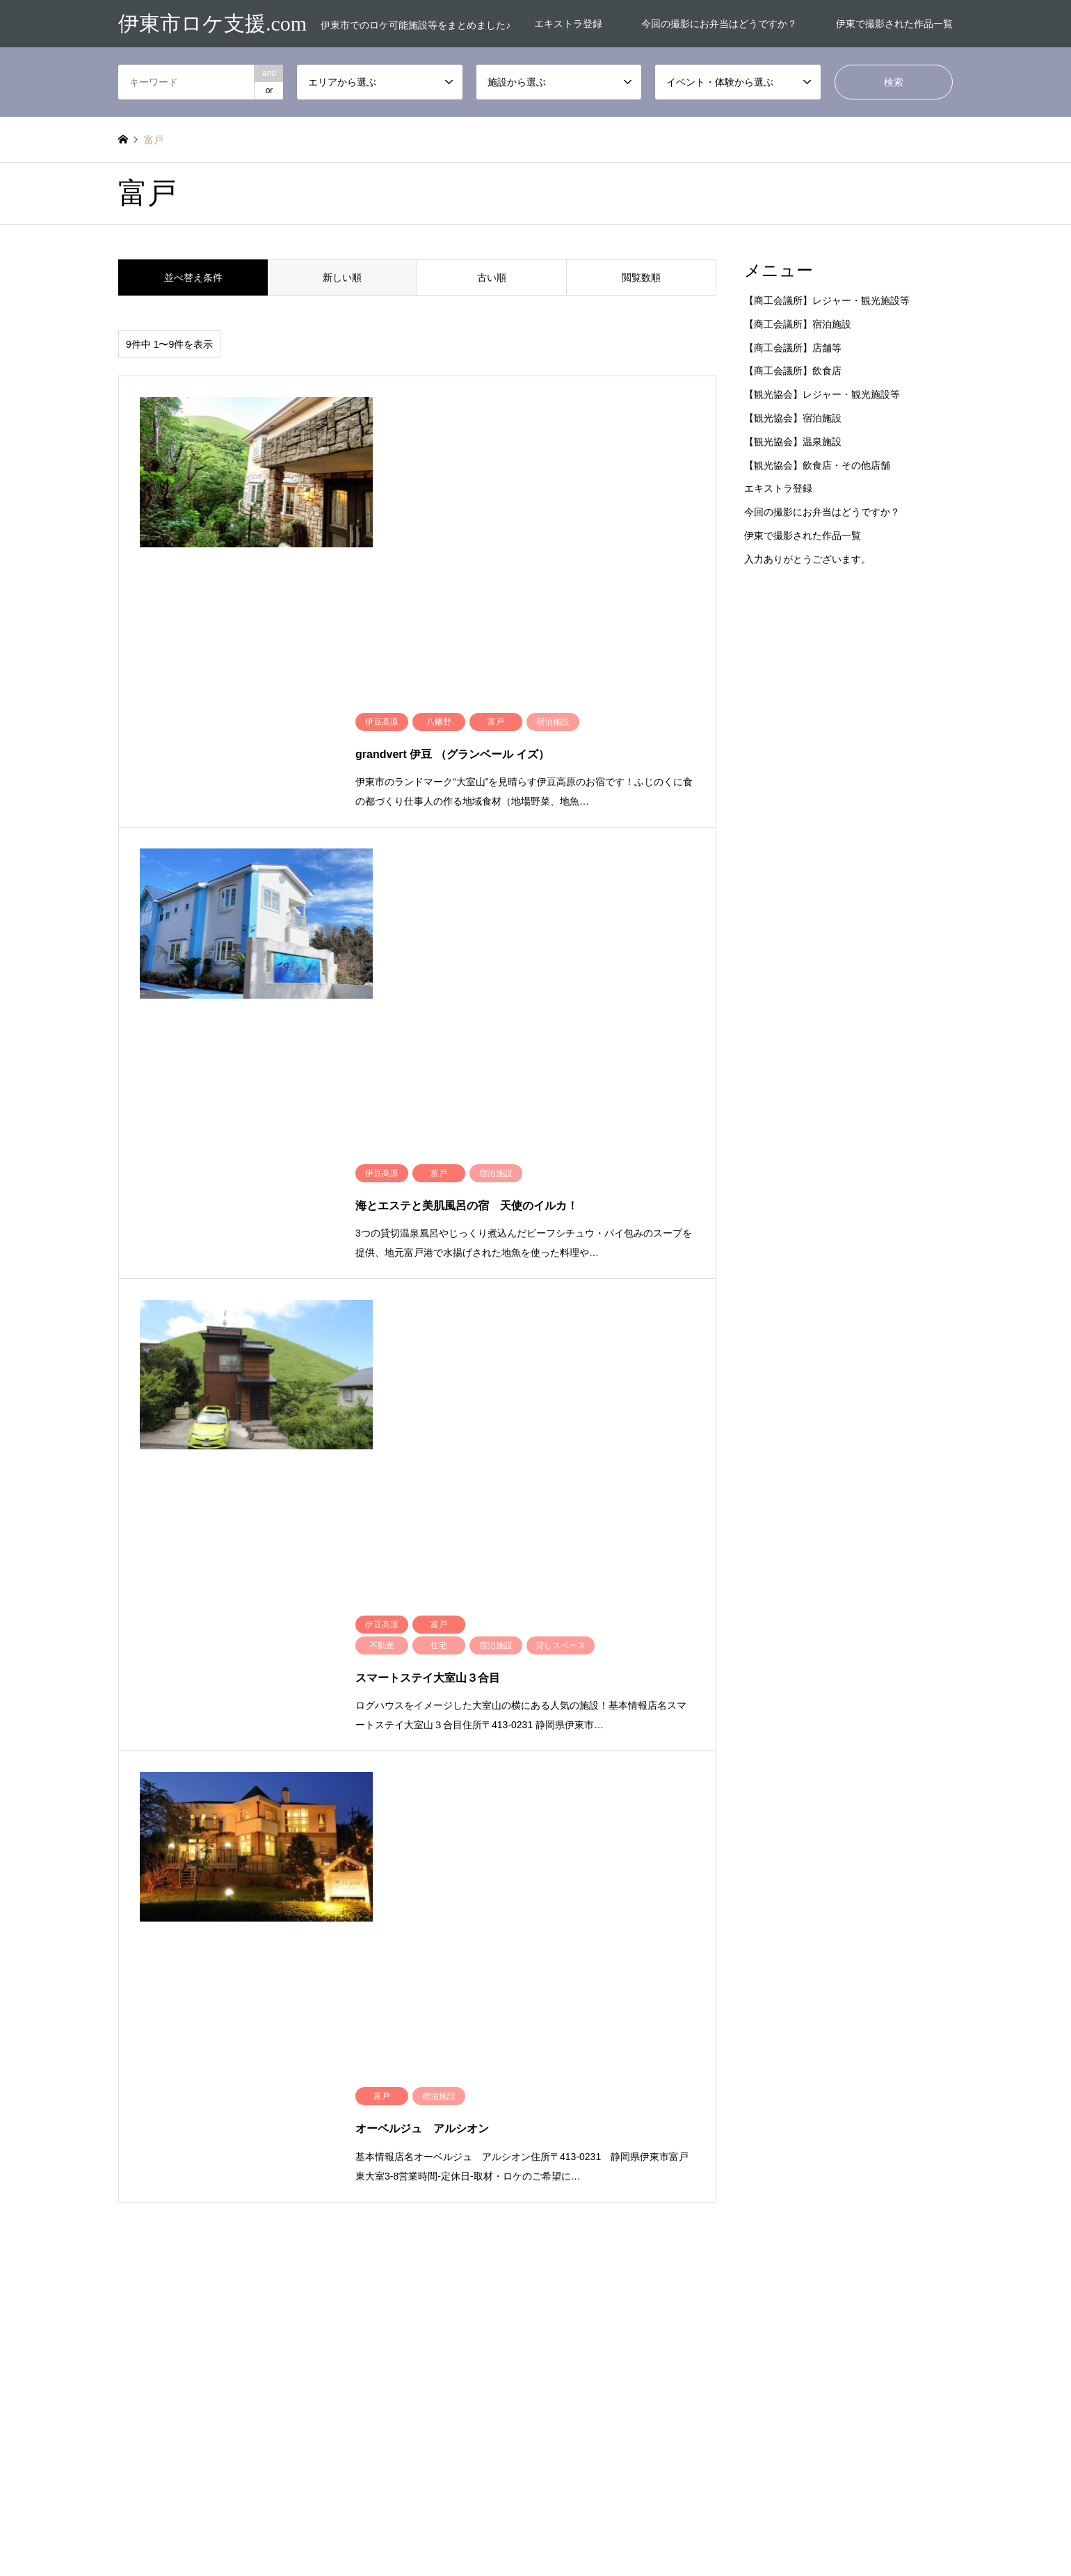 The width and height of the screenshot is (1071, 2576). I want to click on 交通機関, so click(662, 2147).